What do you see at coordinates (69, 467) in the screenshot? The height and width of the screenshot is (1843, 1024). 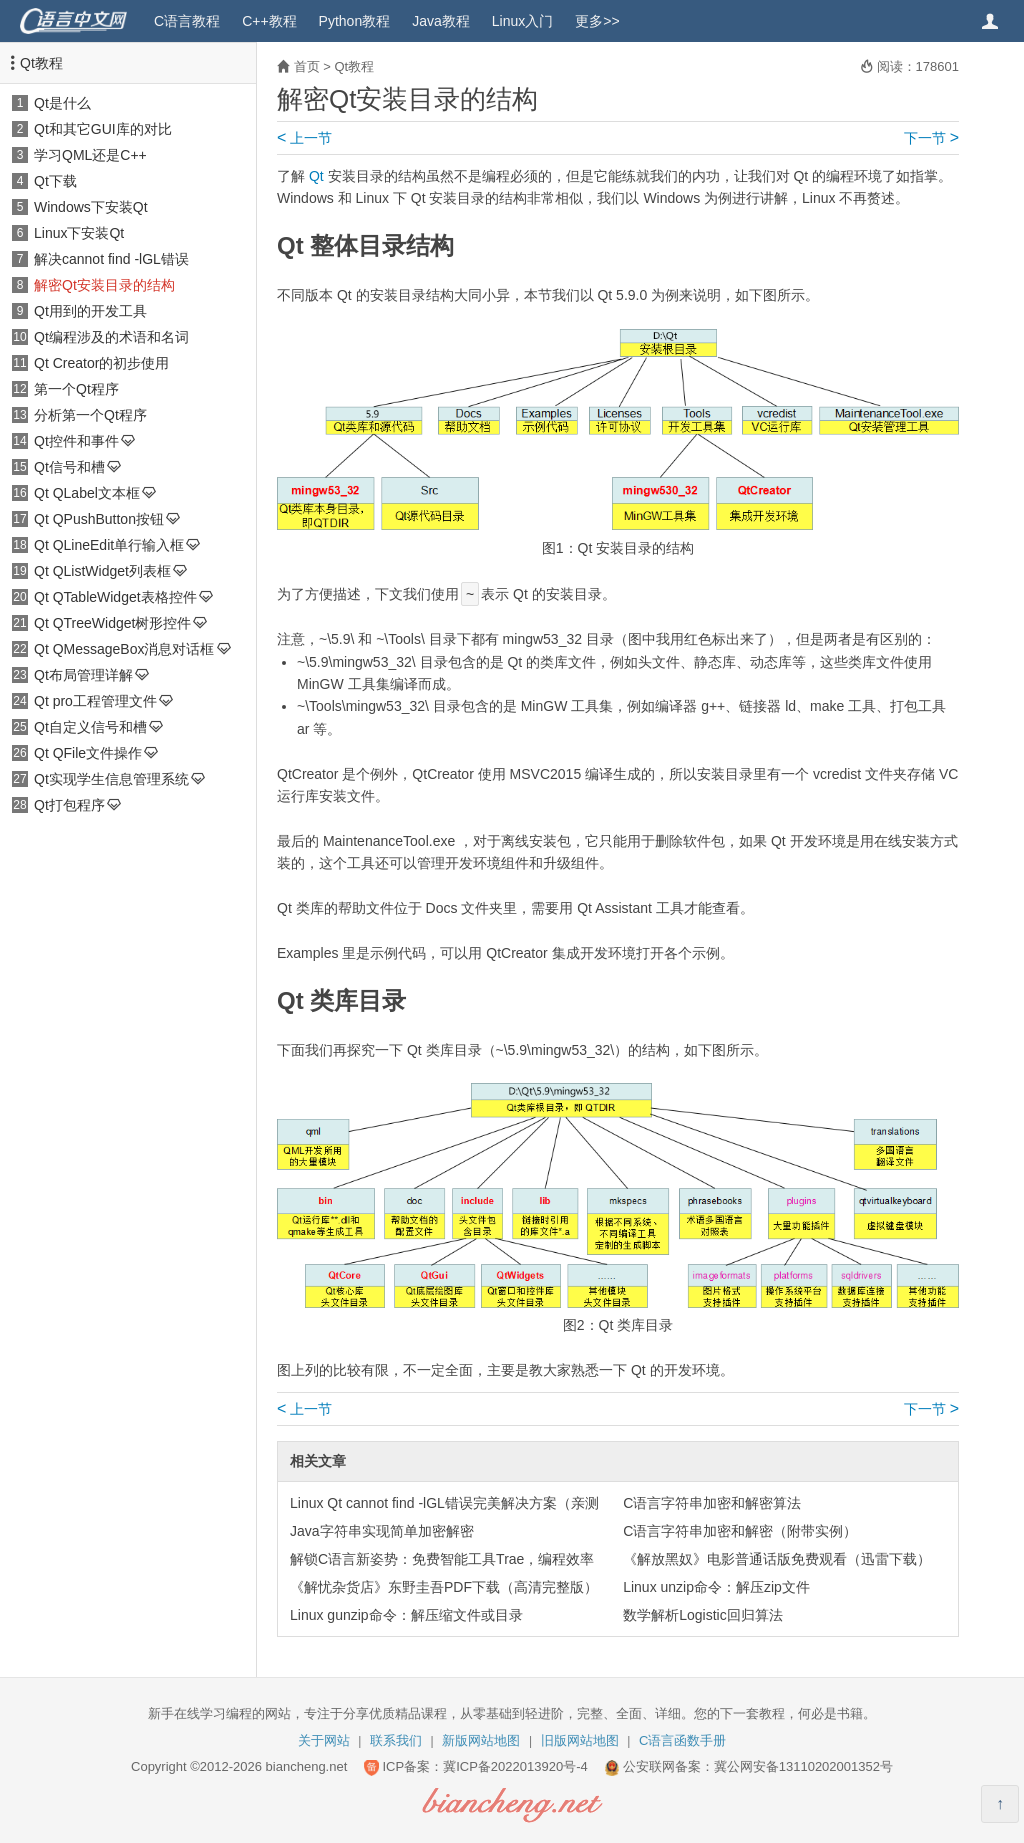 I see `Qt信号和槽` at bounding box center [69, 467].